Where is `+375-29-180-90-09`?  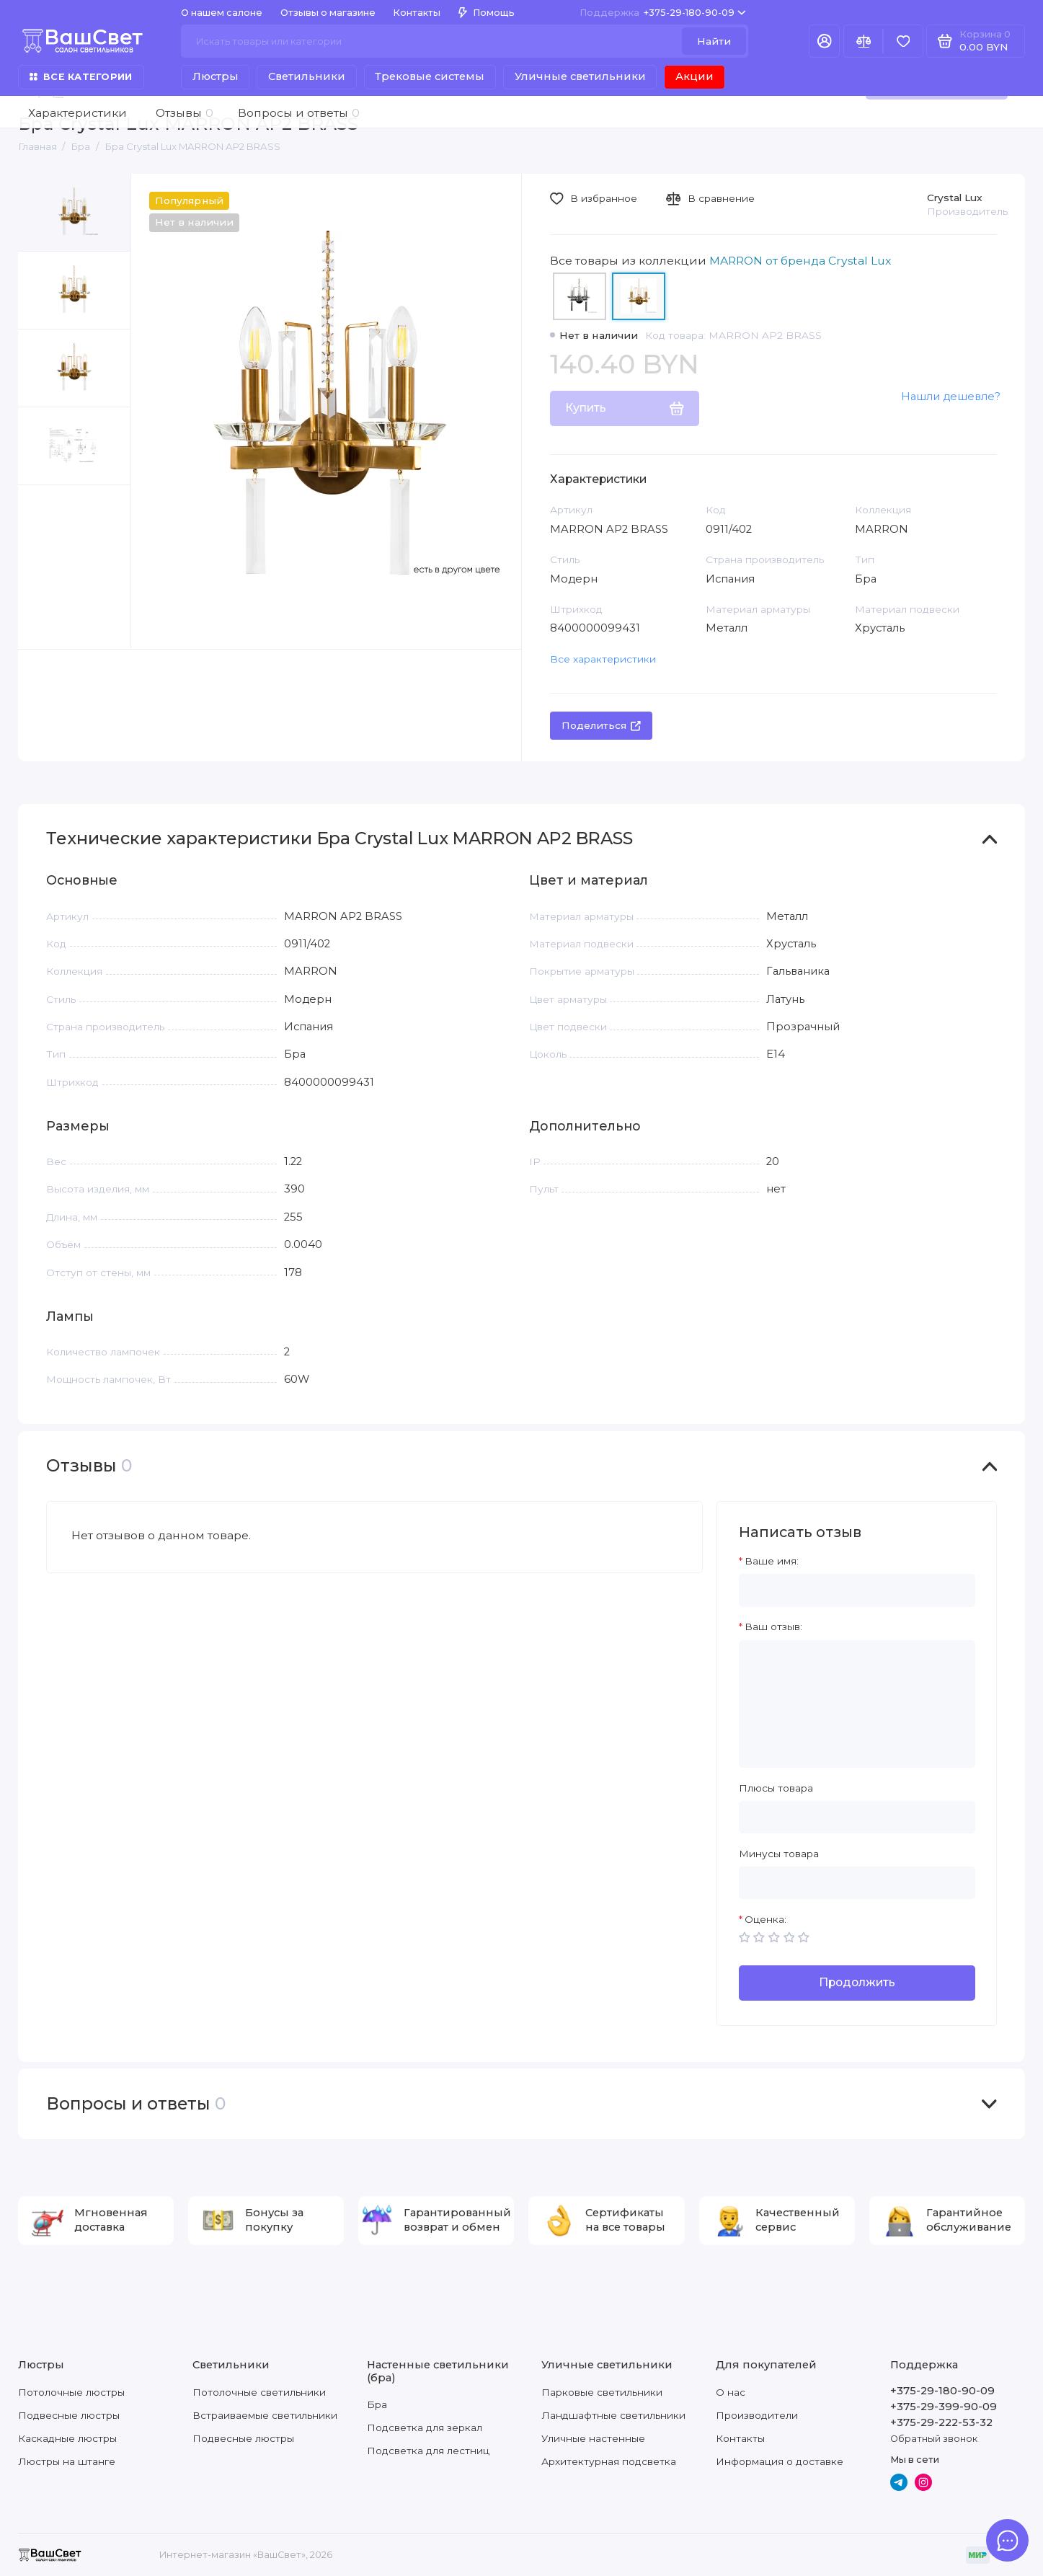 +375-29-180-90-09 is located at coordinates (663, 12).